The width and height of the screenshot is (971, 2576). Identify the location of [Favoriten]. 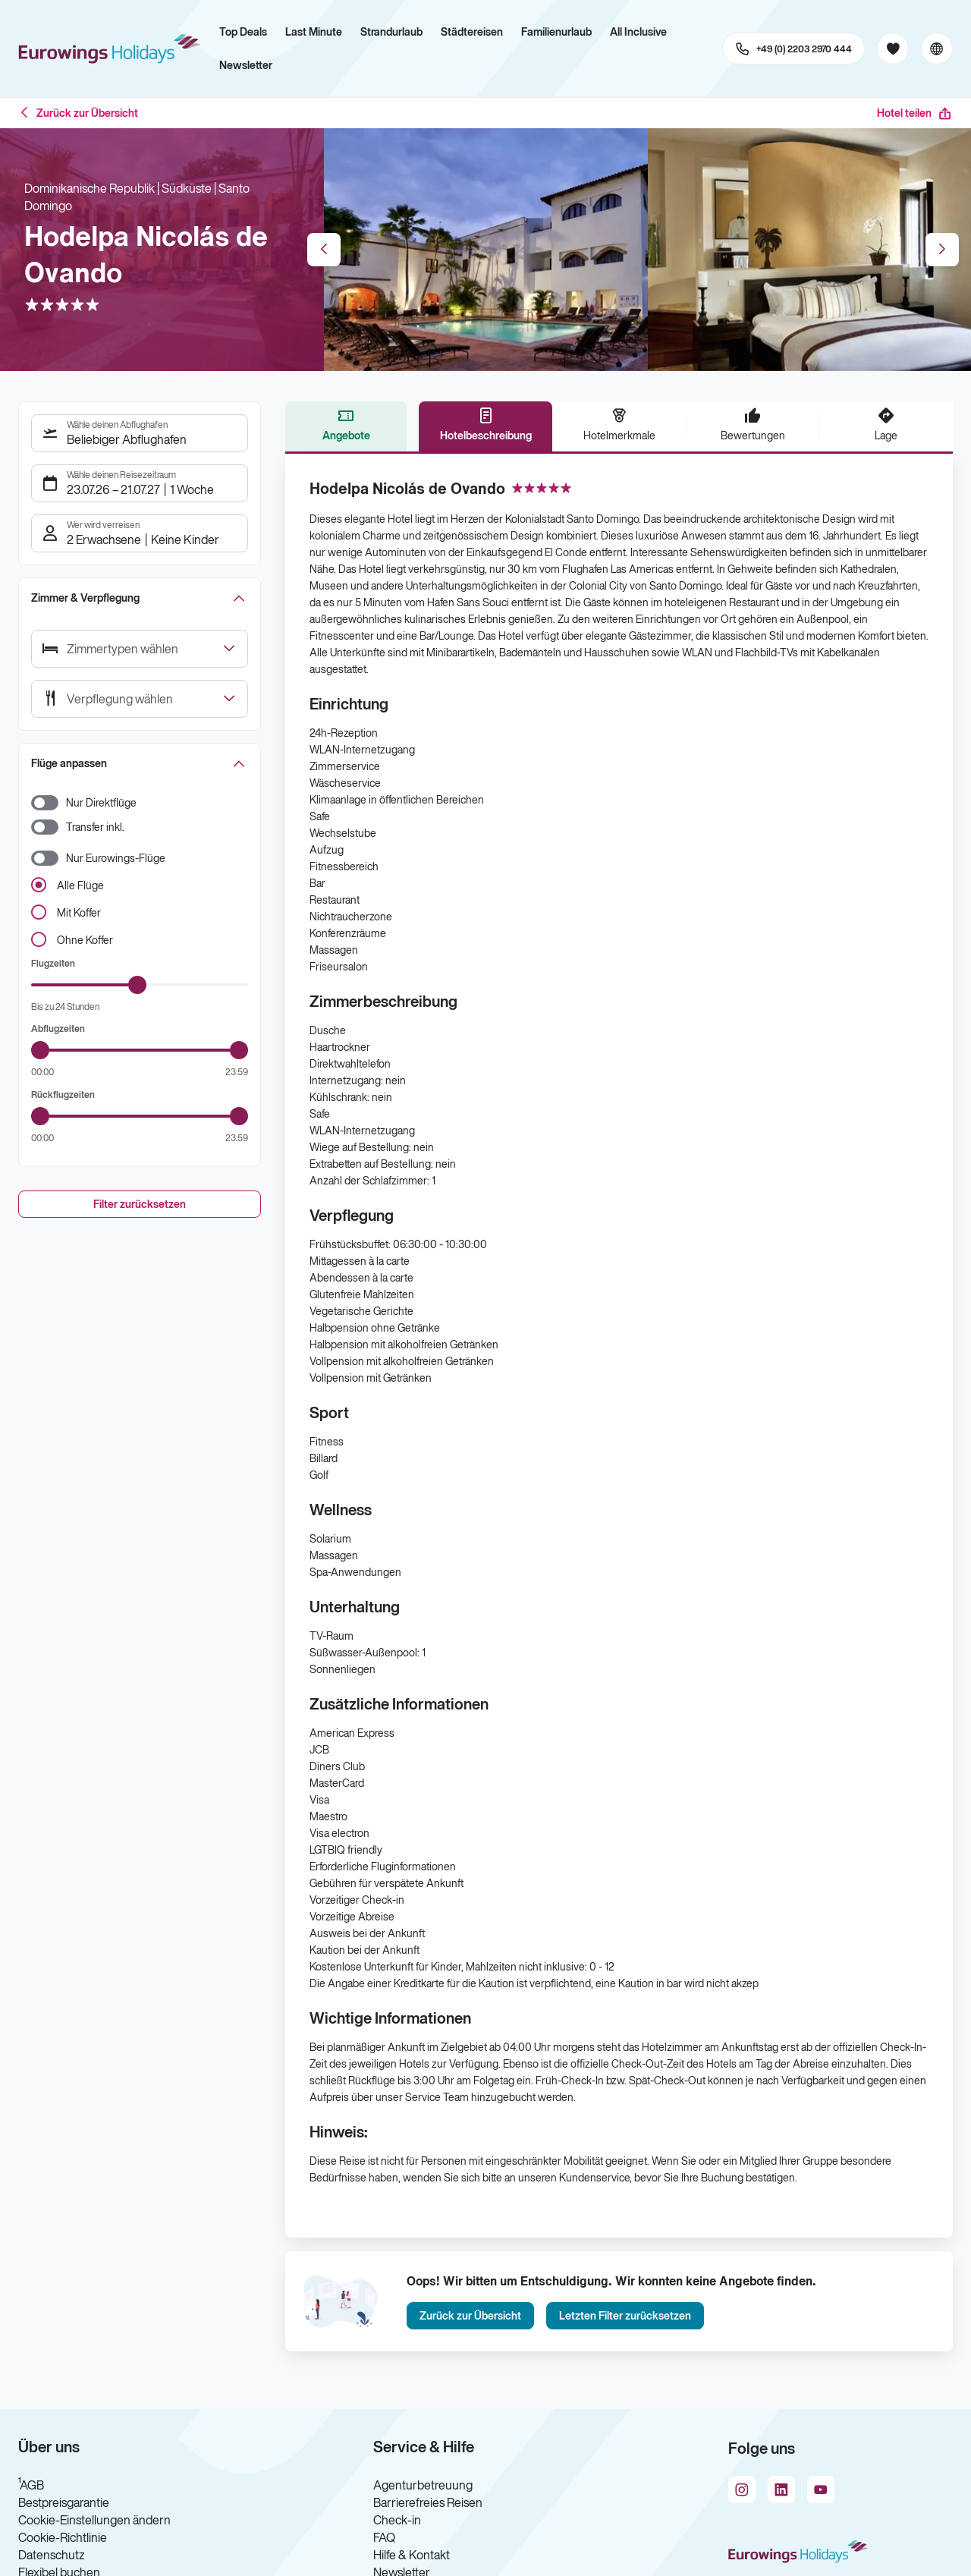
(893, 48).